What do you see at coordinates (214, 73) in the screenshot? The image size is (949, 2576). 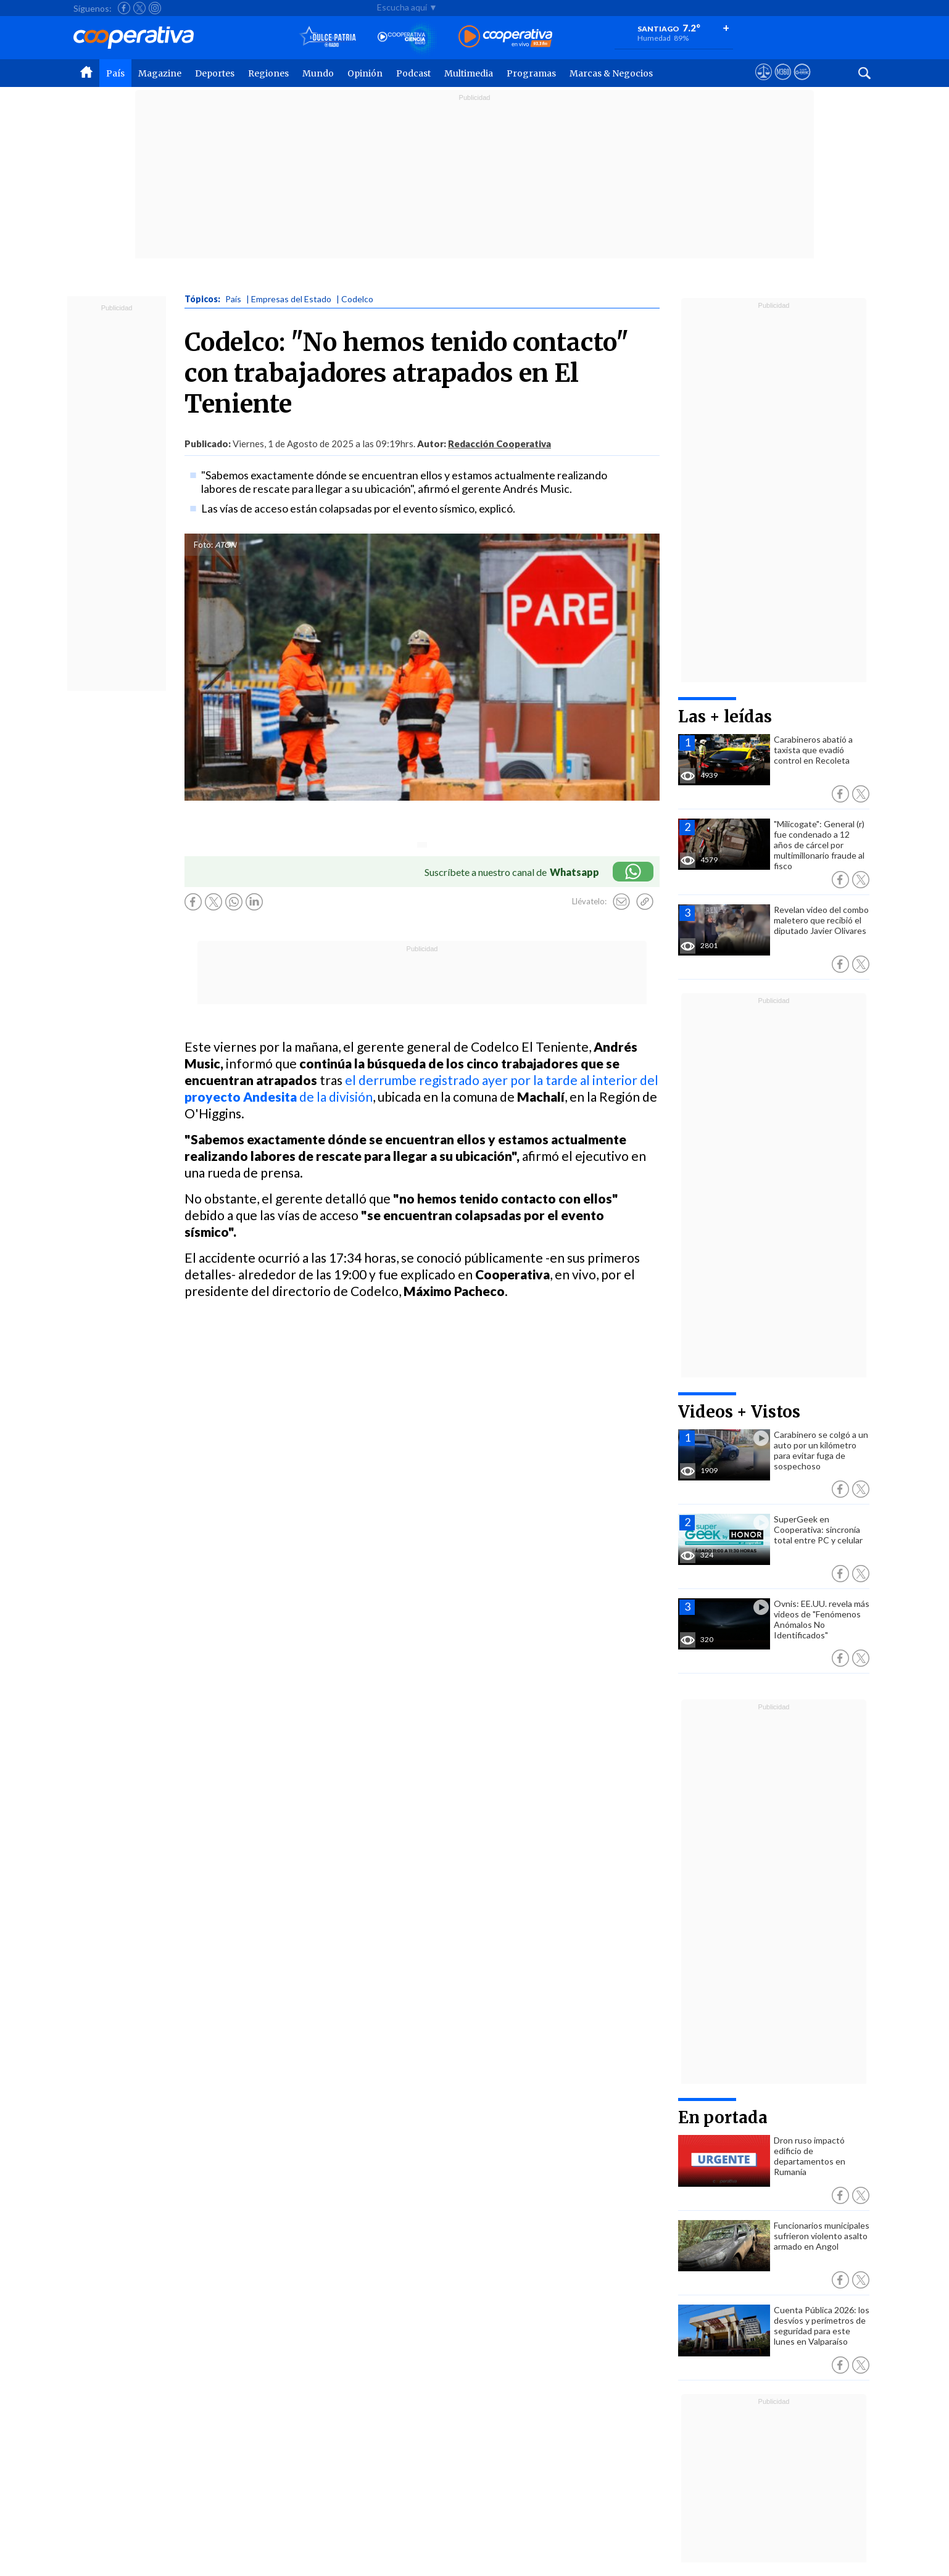 I see `Deportes` at bounding box center [214, 73].